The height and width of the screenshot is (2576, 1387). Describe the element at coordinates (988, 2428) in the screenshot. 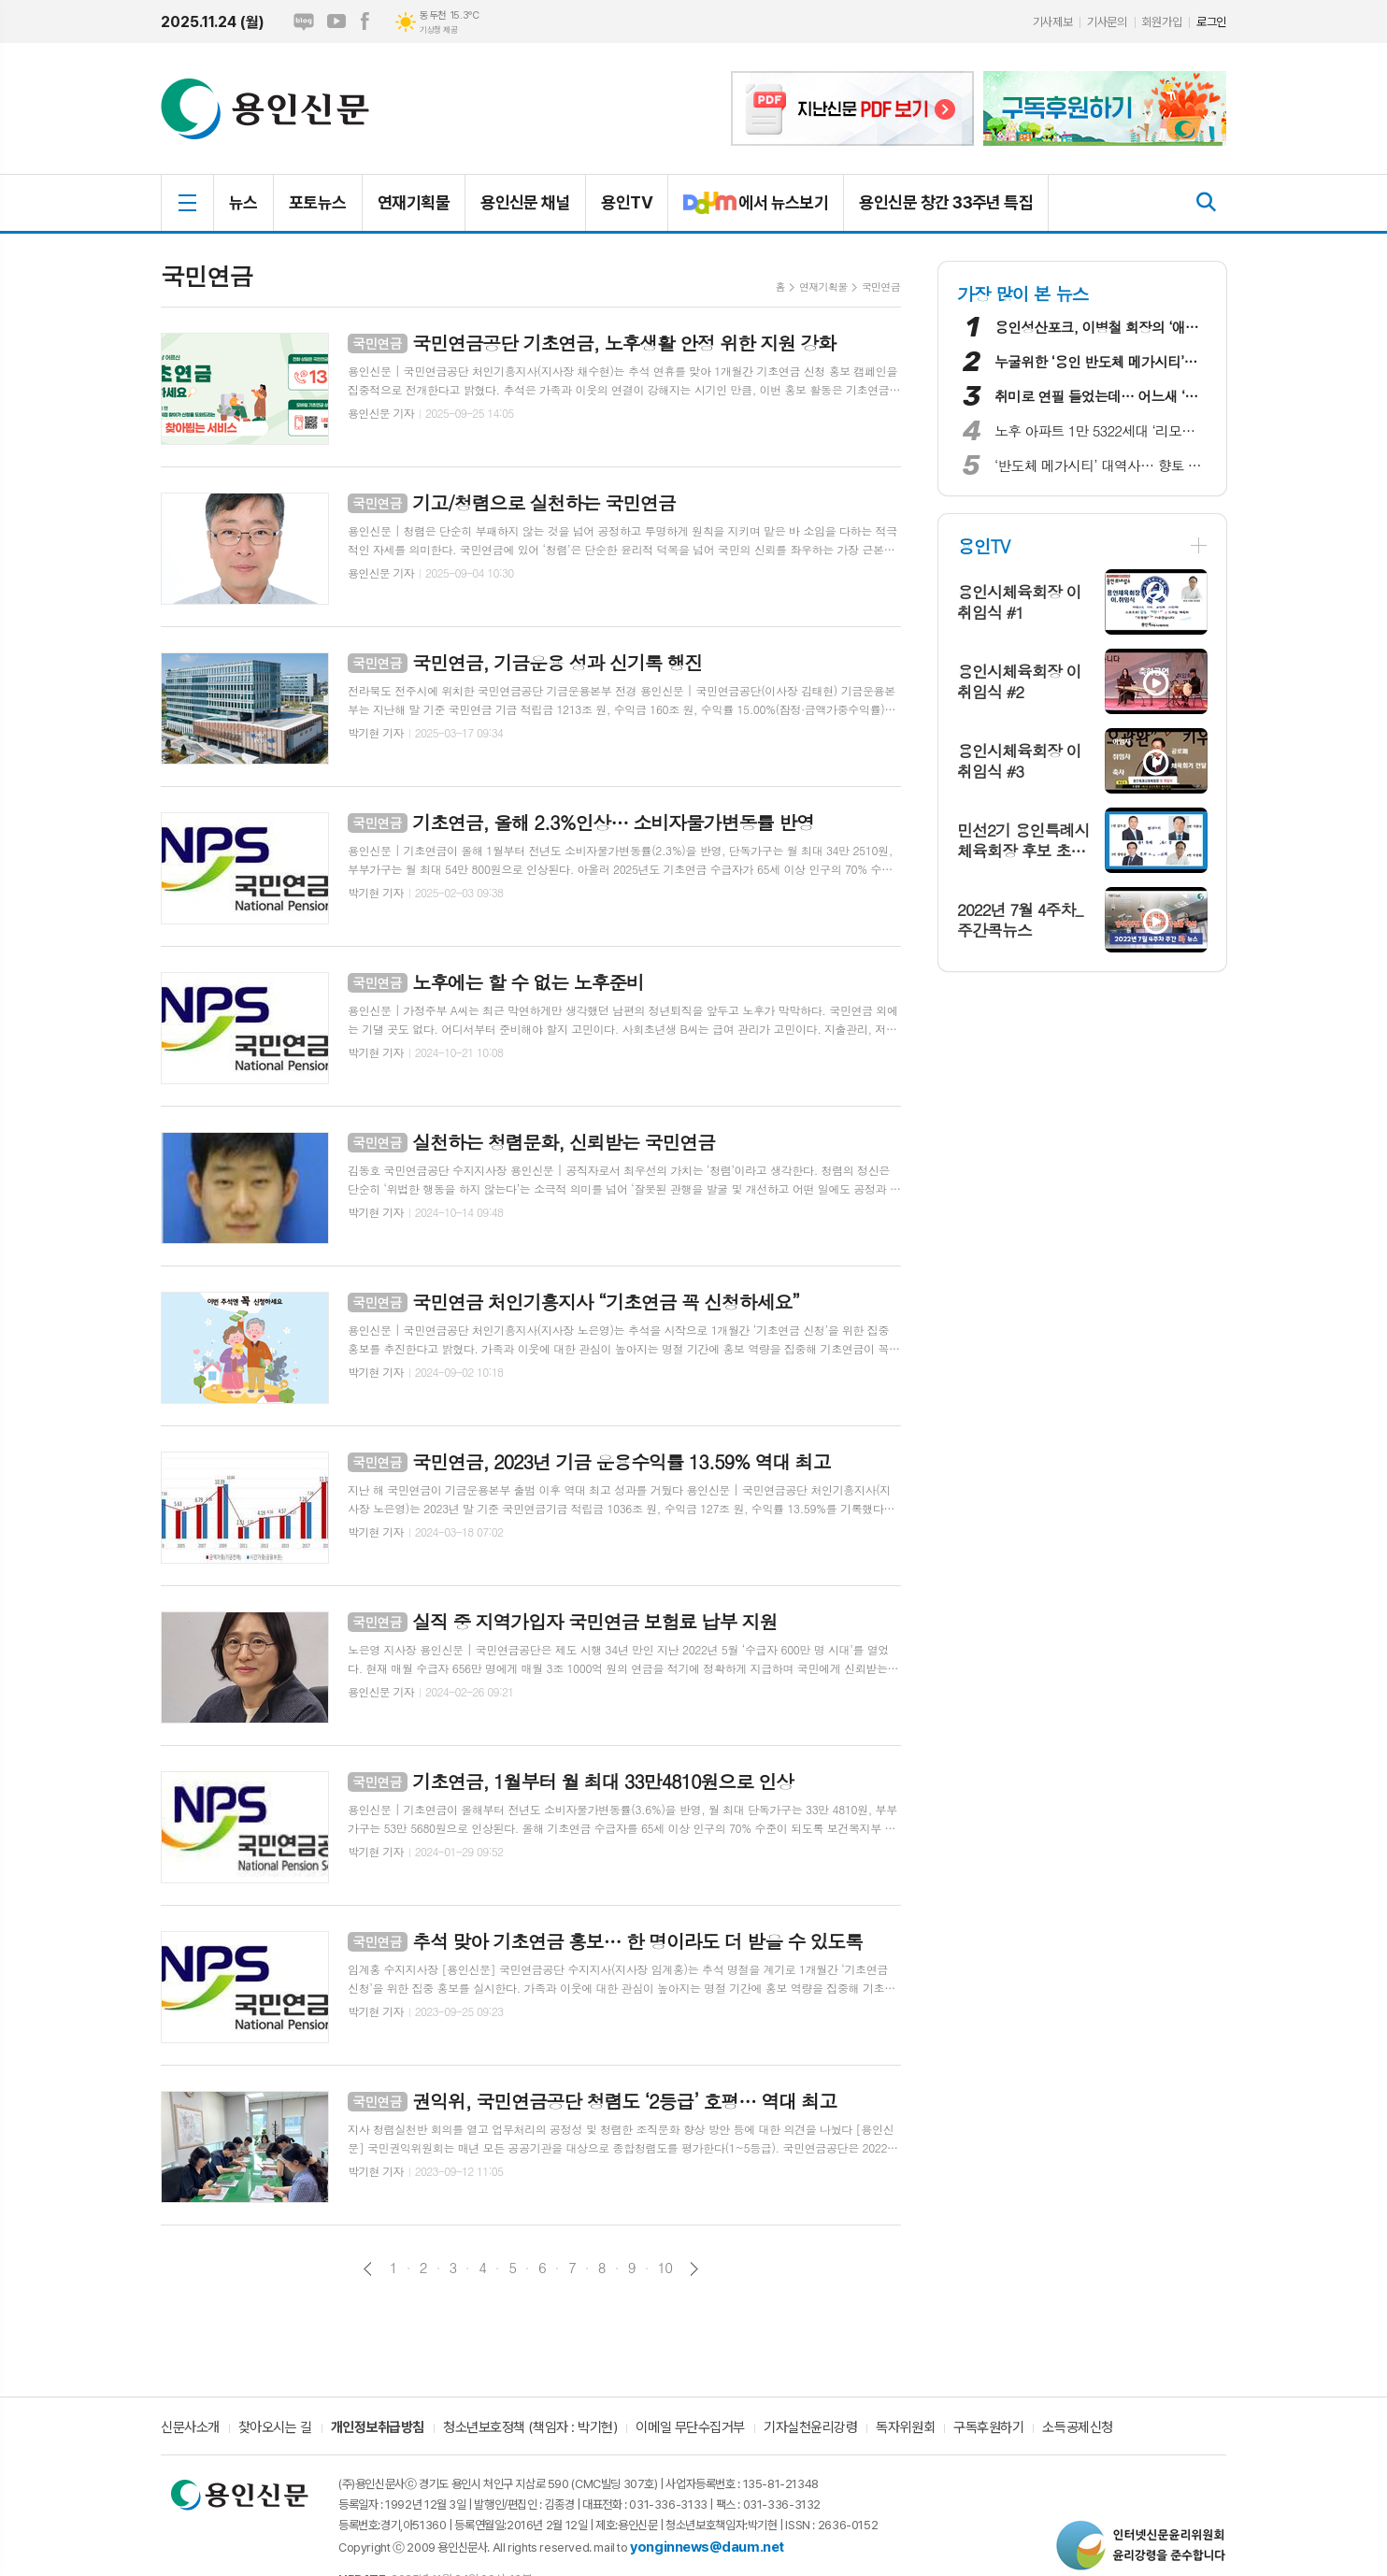

I see `구독후원하기` at that location.